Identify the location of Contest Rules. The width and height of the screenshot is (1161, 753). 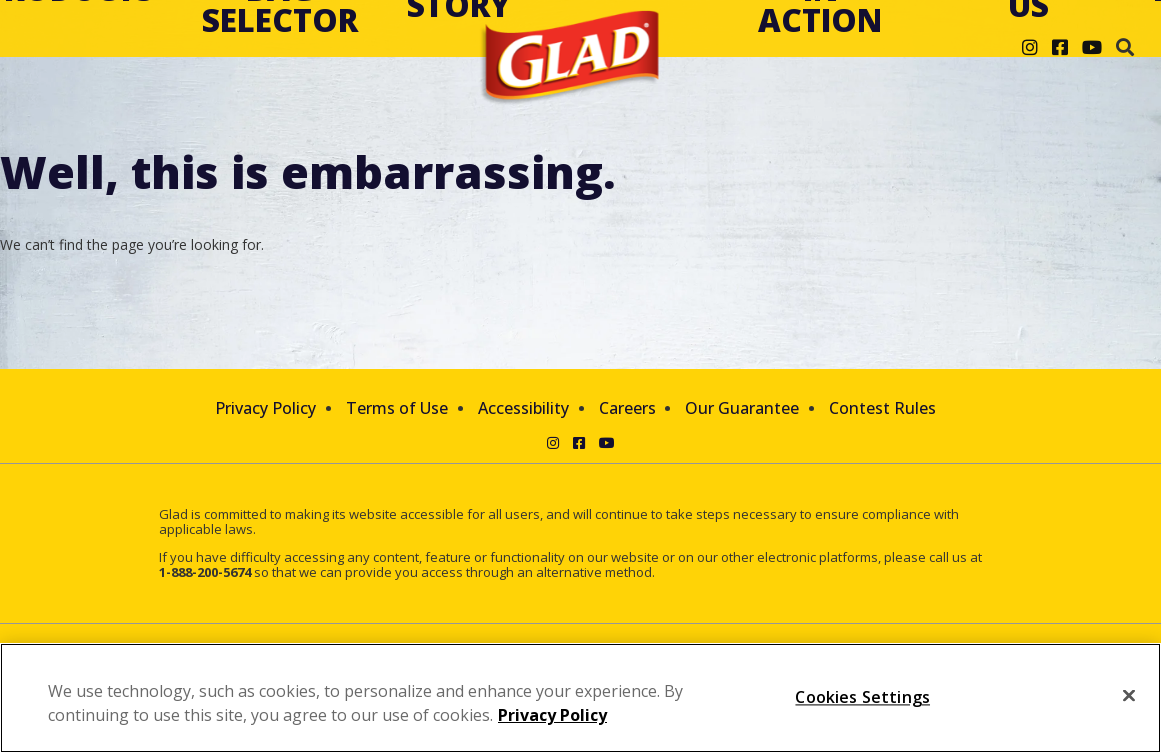
(882, 408).